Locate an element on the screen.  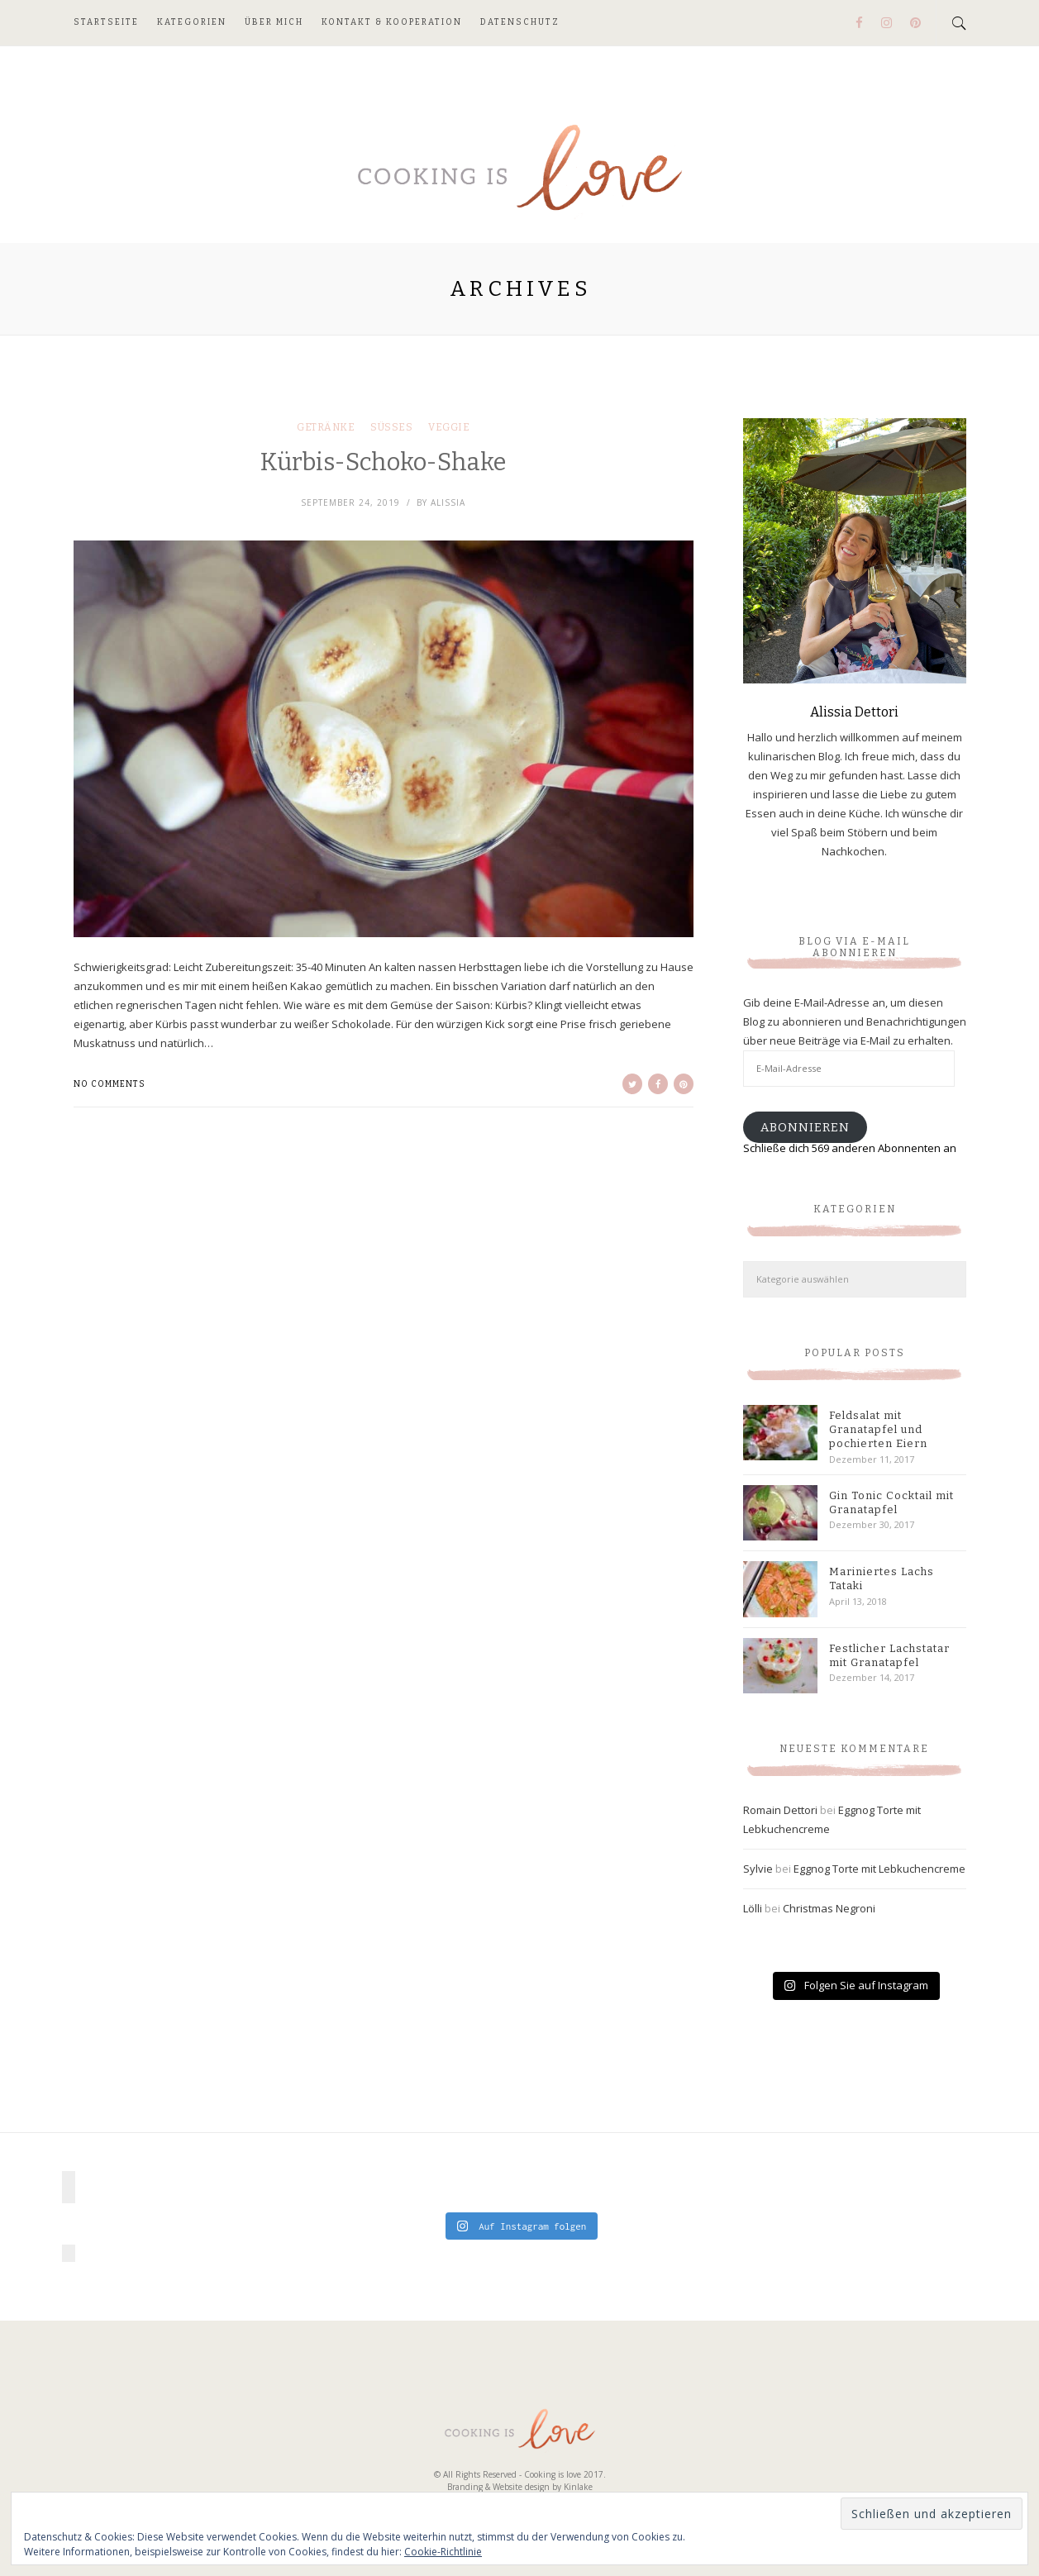
Abonnieren is located at coordinates (805, 1127).